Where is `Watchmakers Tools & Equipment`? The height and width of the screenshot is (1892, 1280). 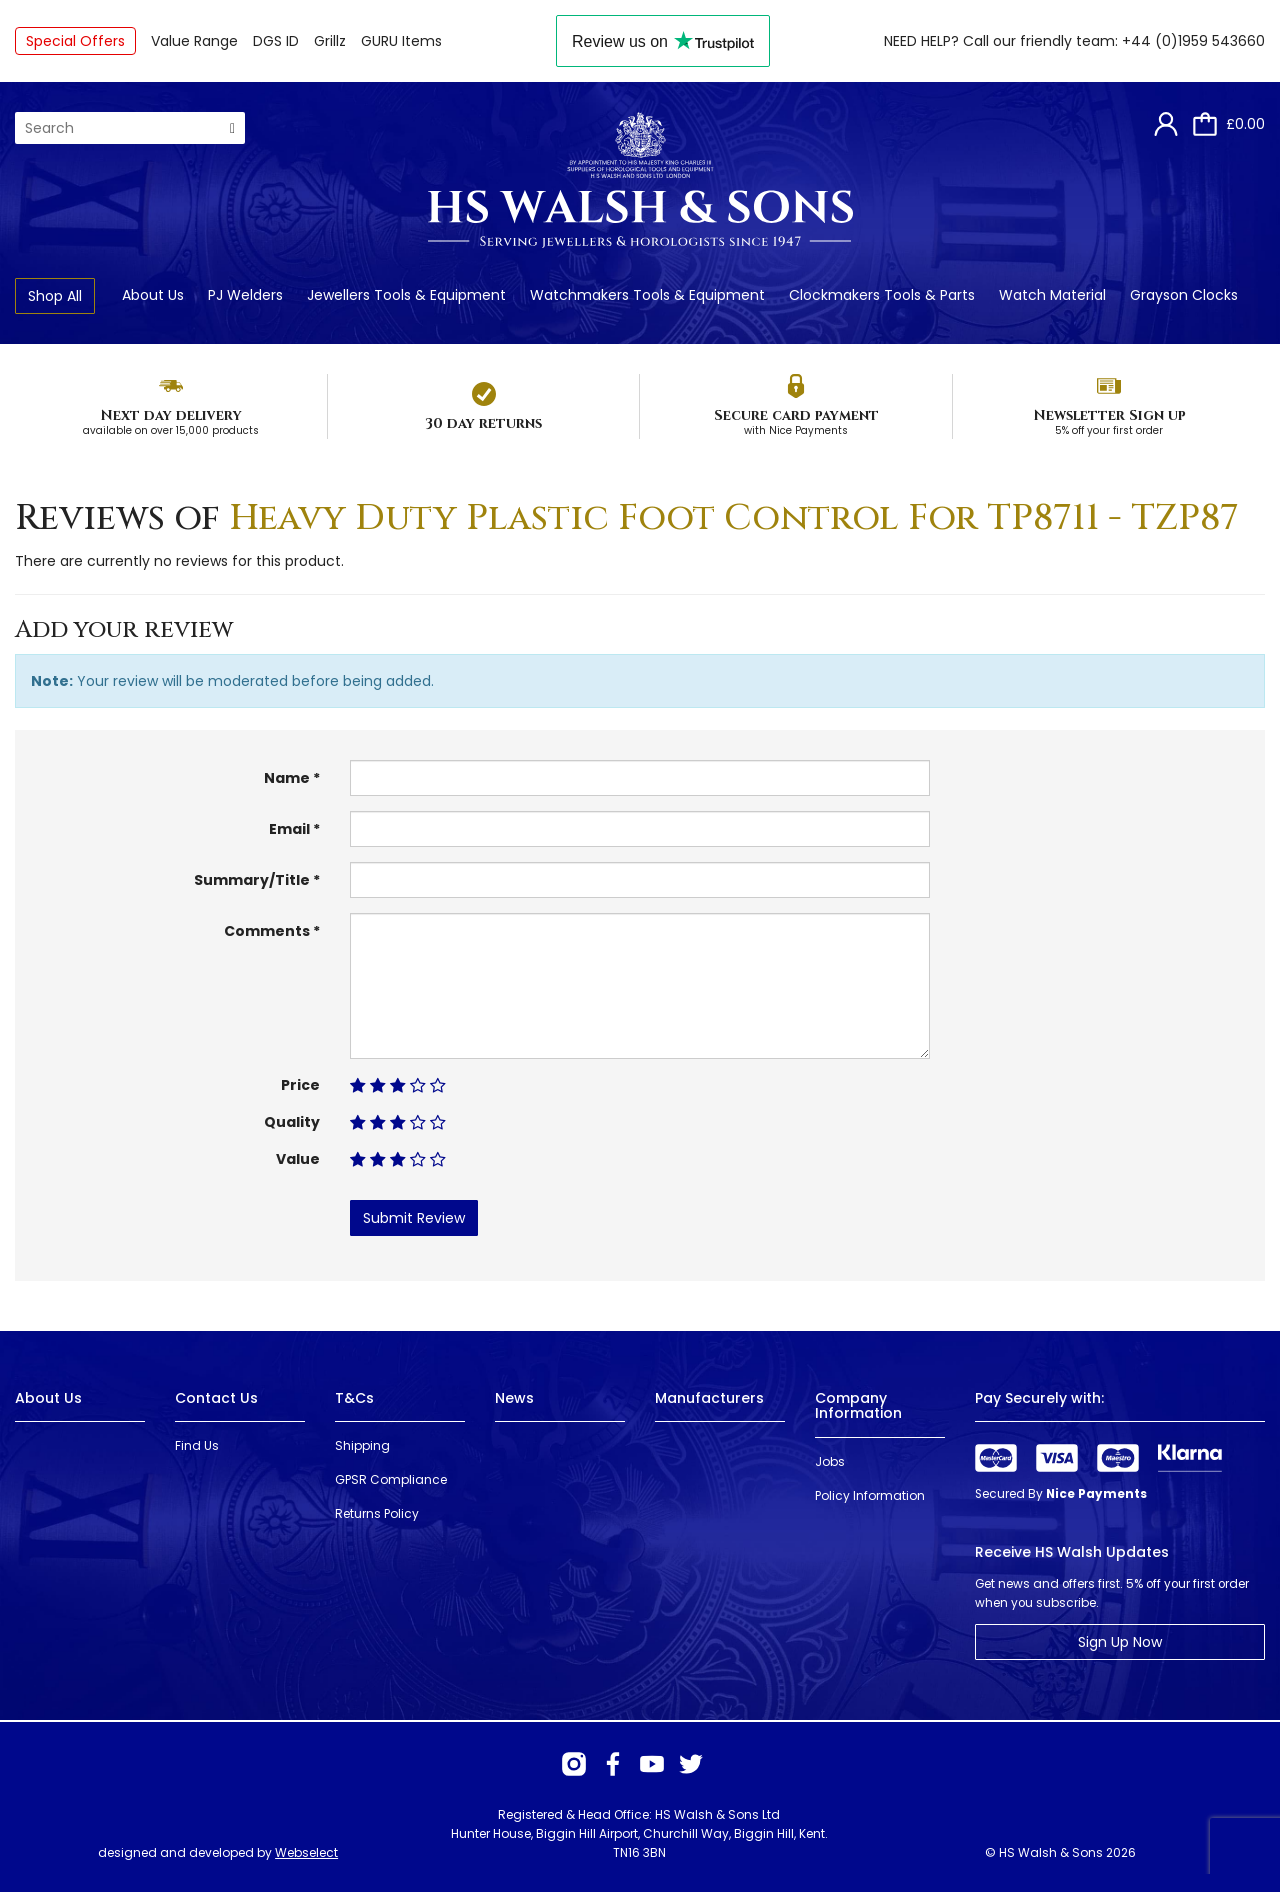 Watchmakers Tools & Equipment is located at coordinates (647, 295).